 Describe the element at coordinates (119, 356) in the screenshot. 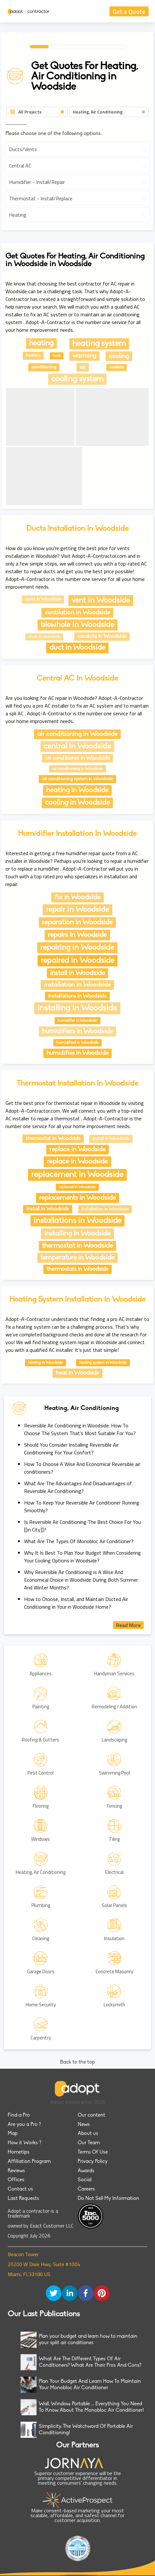

I see `cooling` at that location.